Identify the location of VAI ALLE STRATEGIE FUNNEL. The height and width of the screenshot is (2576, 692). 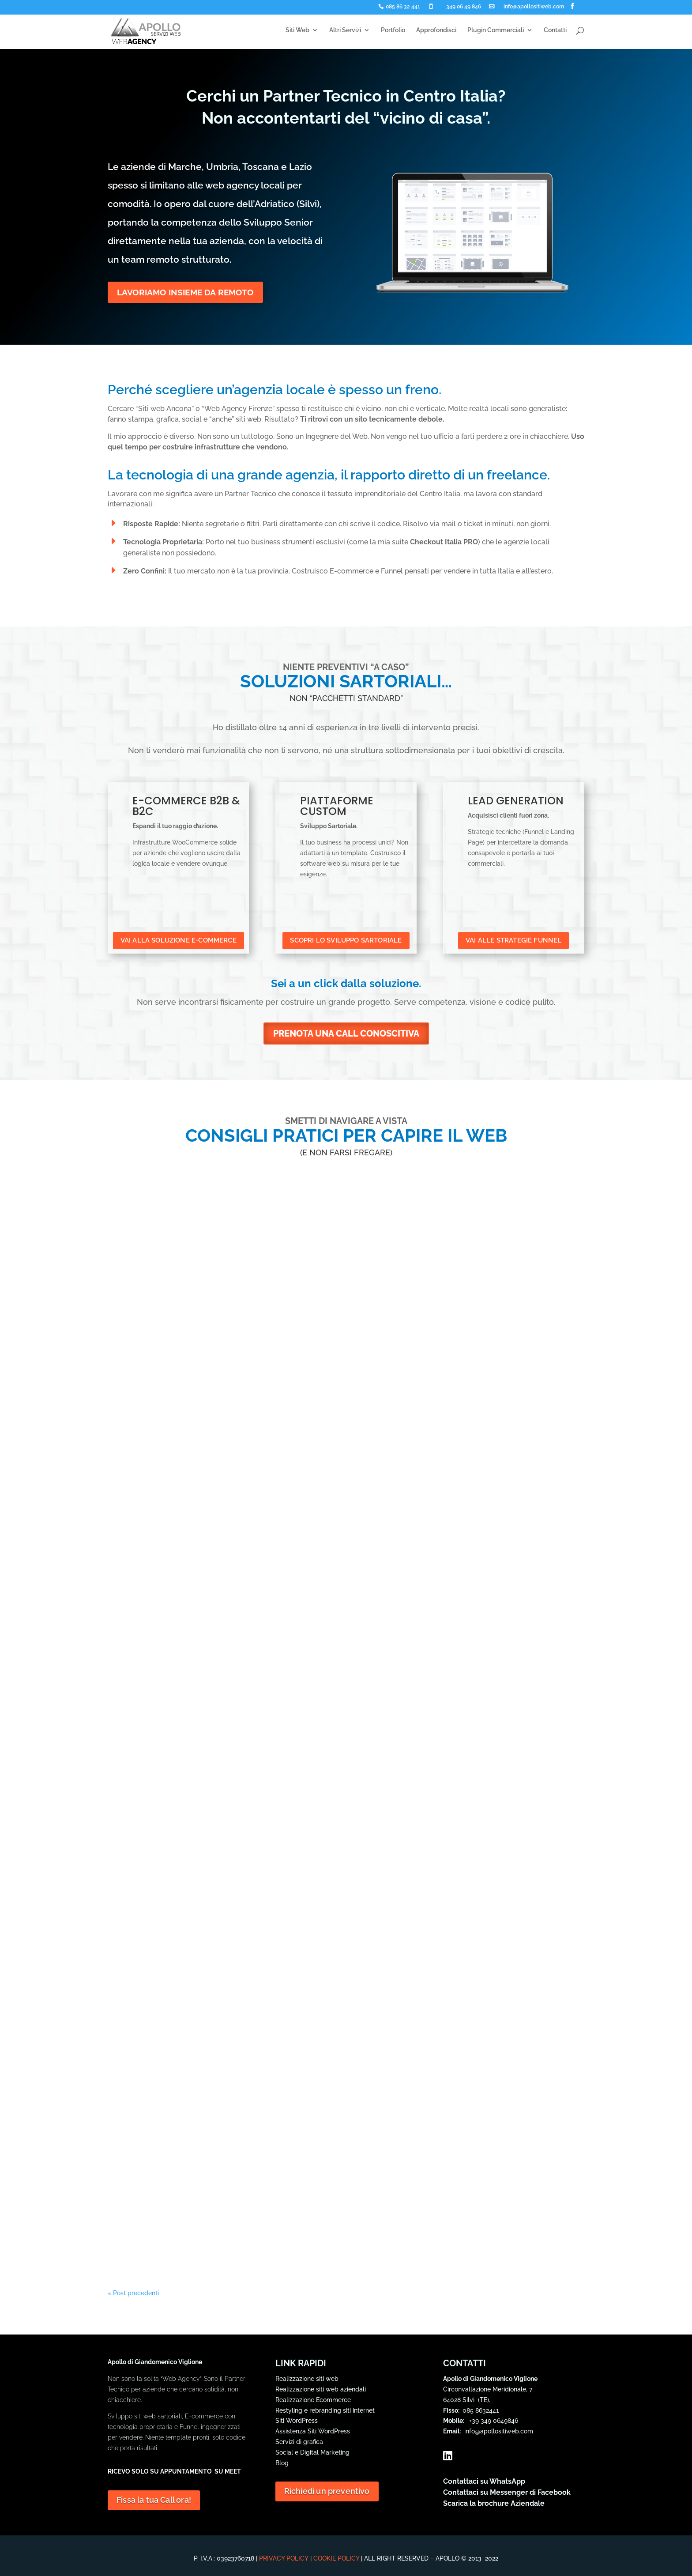
(513, 940).